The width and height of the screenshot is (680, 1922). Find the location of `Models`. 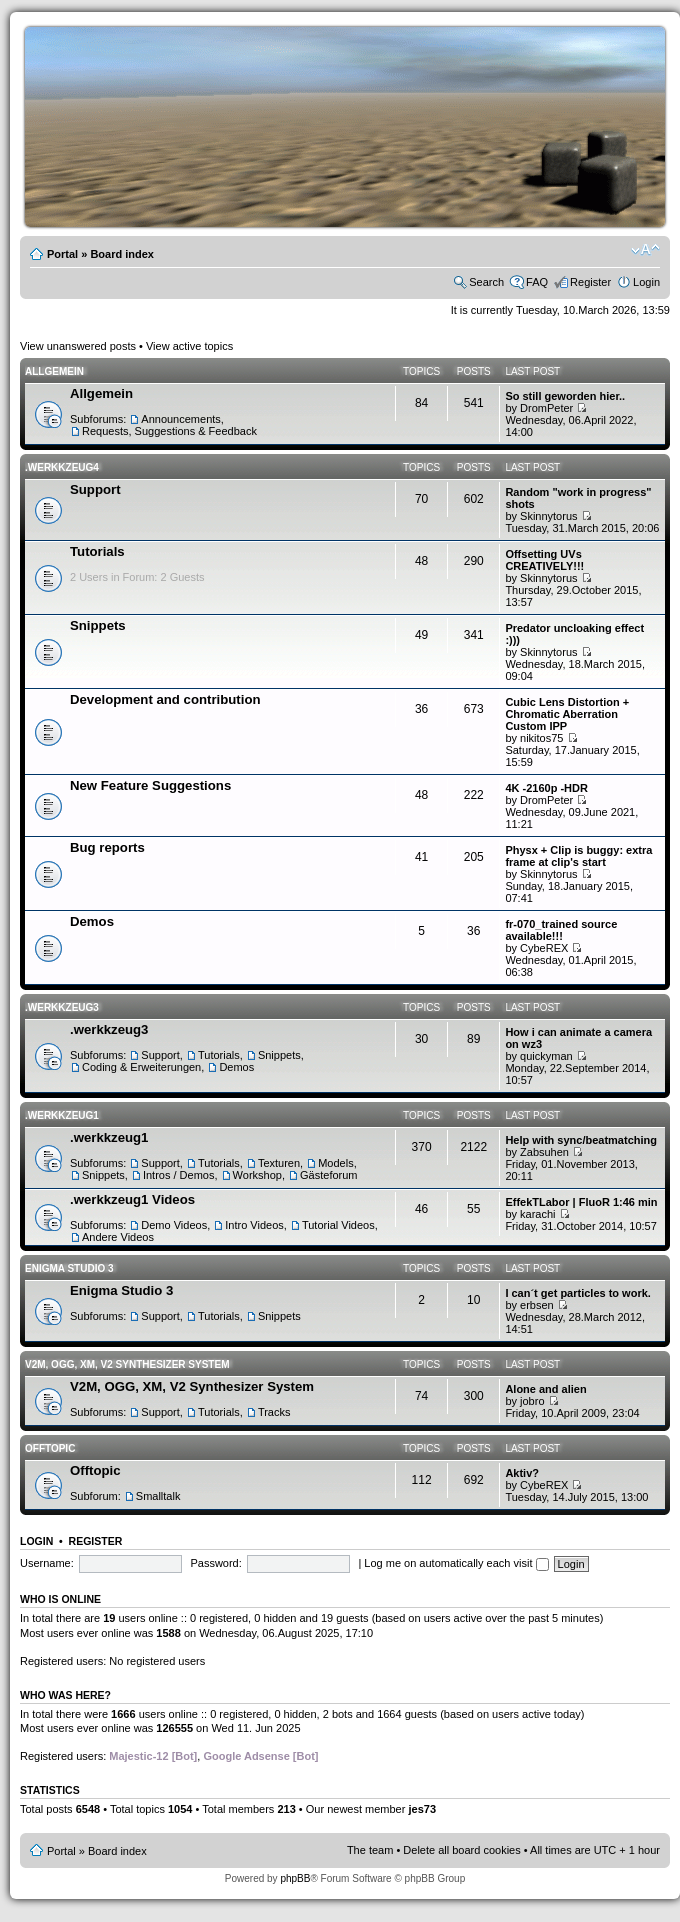

Models is located at coordinates (335, 1163).